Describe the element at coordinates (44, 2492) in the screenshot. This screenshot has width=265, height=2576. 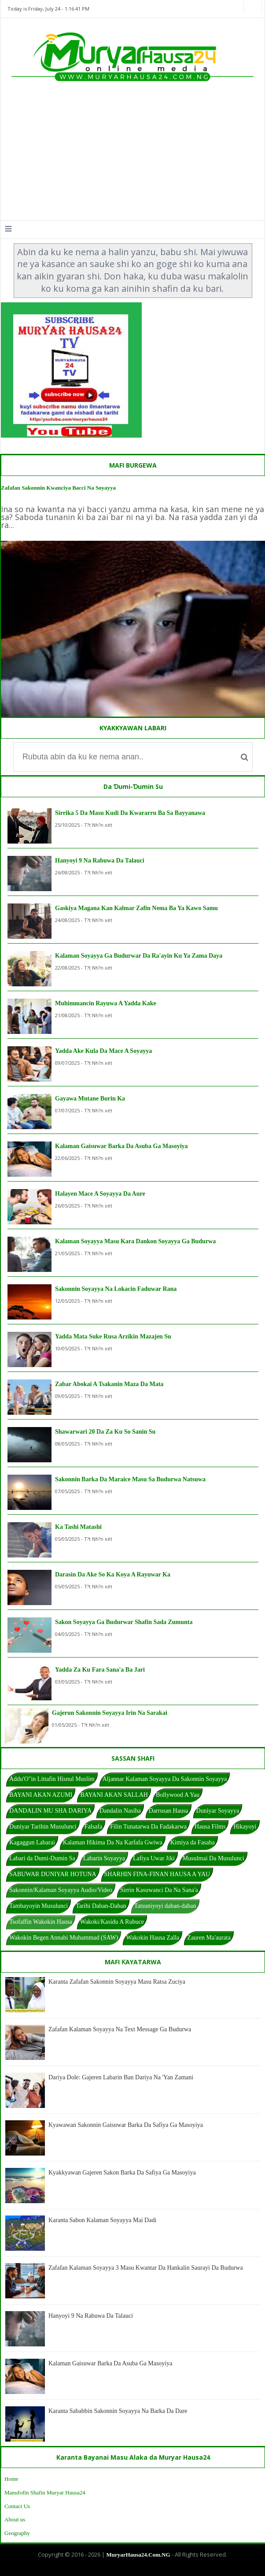
I see `Manufofin Shafin Muryar Hausa24` at that location.